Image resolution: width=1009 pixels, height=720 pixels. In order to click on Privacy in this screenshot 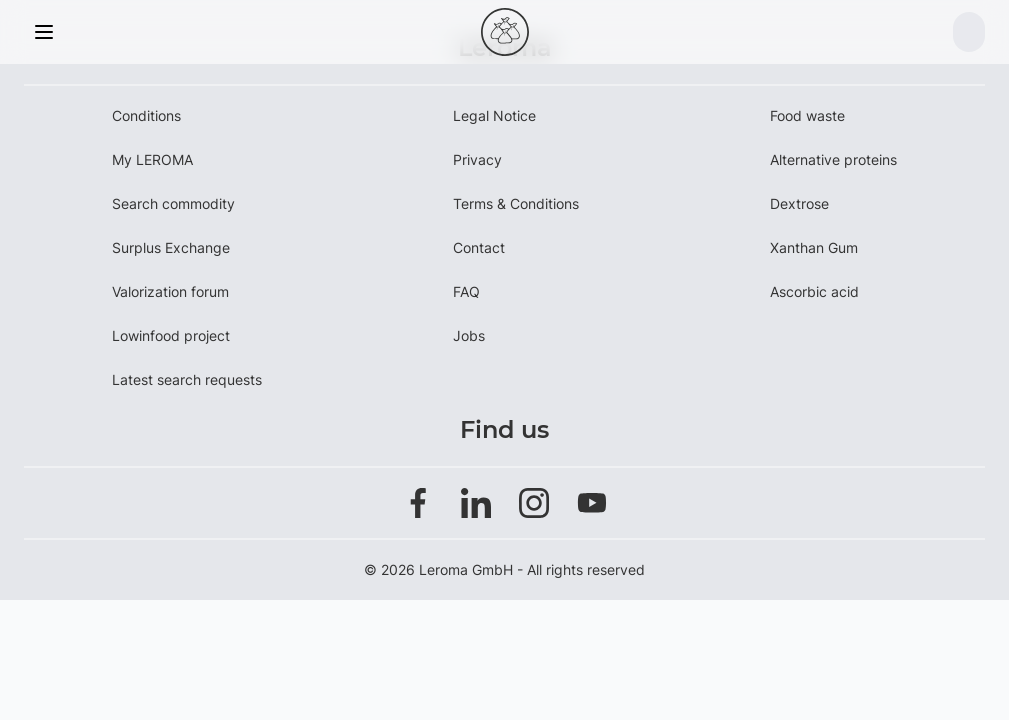, I will do `click(477, 159)`.